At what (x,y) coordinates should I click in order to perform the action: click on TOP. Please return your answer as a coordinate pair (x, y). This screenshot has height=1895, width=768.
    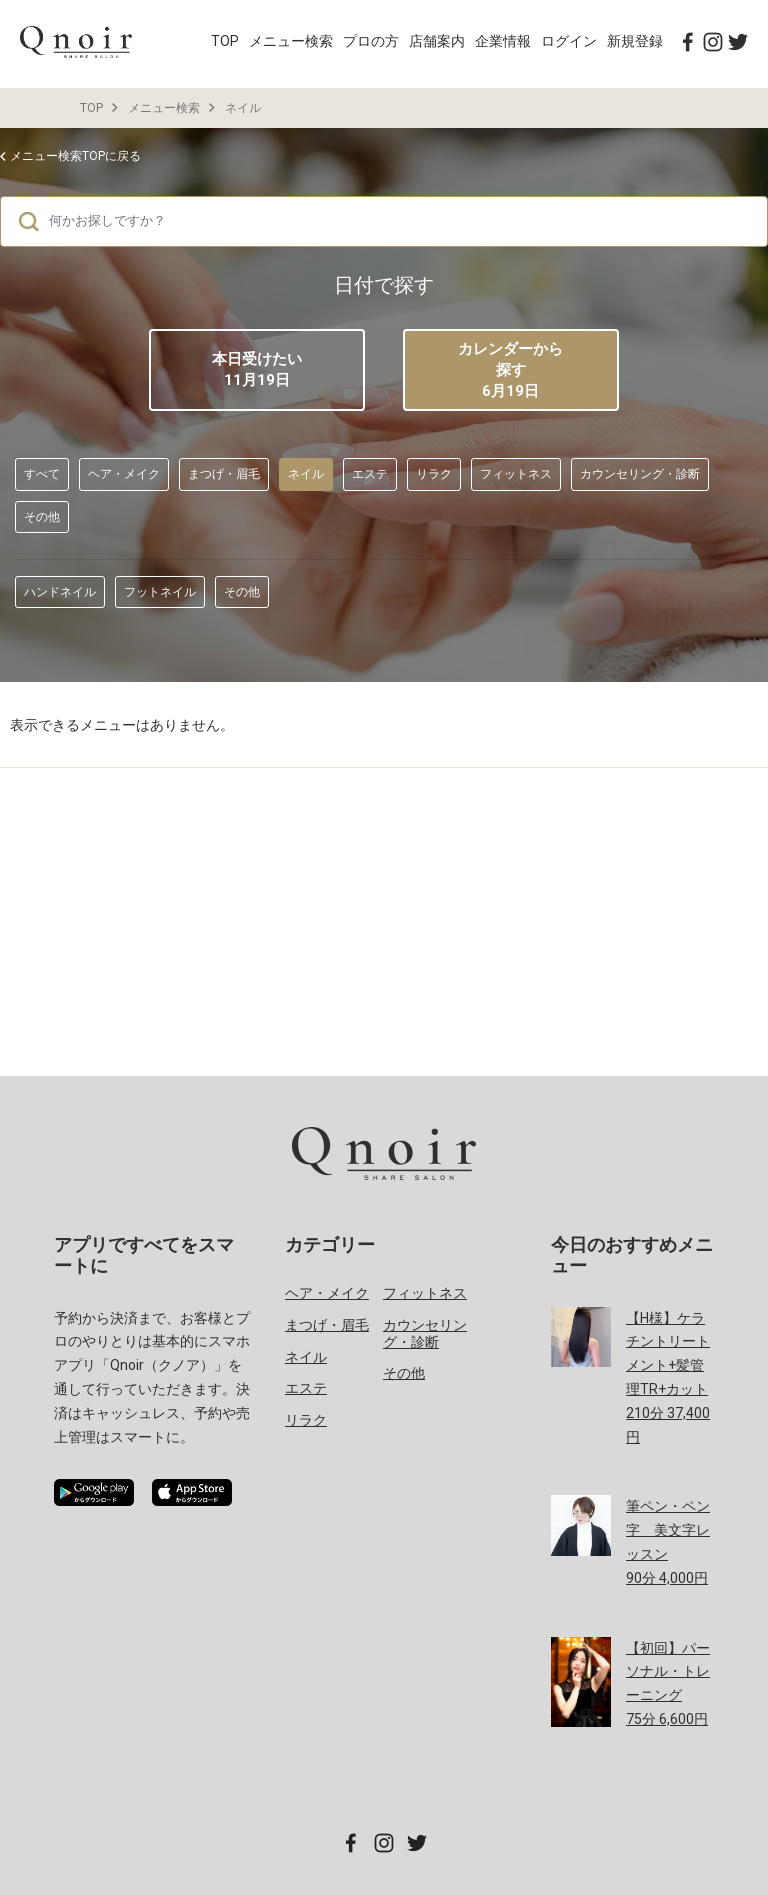
    Looking at the image, I should click on (225, 41).